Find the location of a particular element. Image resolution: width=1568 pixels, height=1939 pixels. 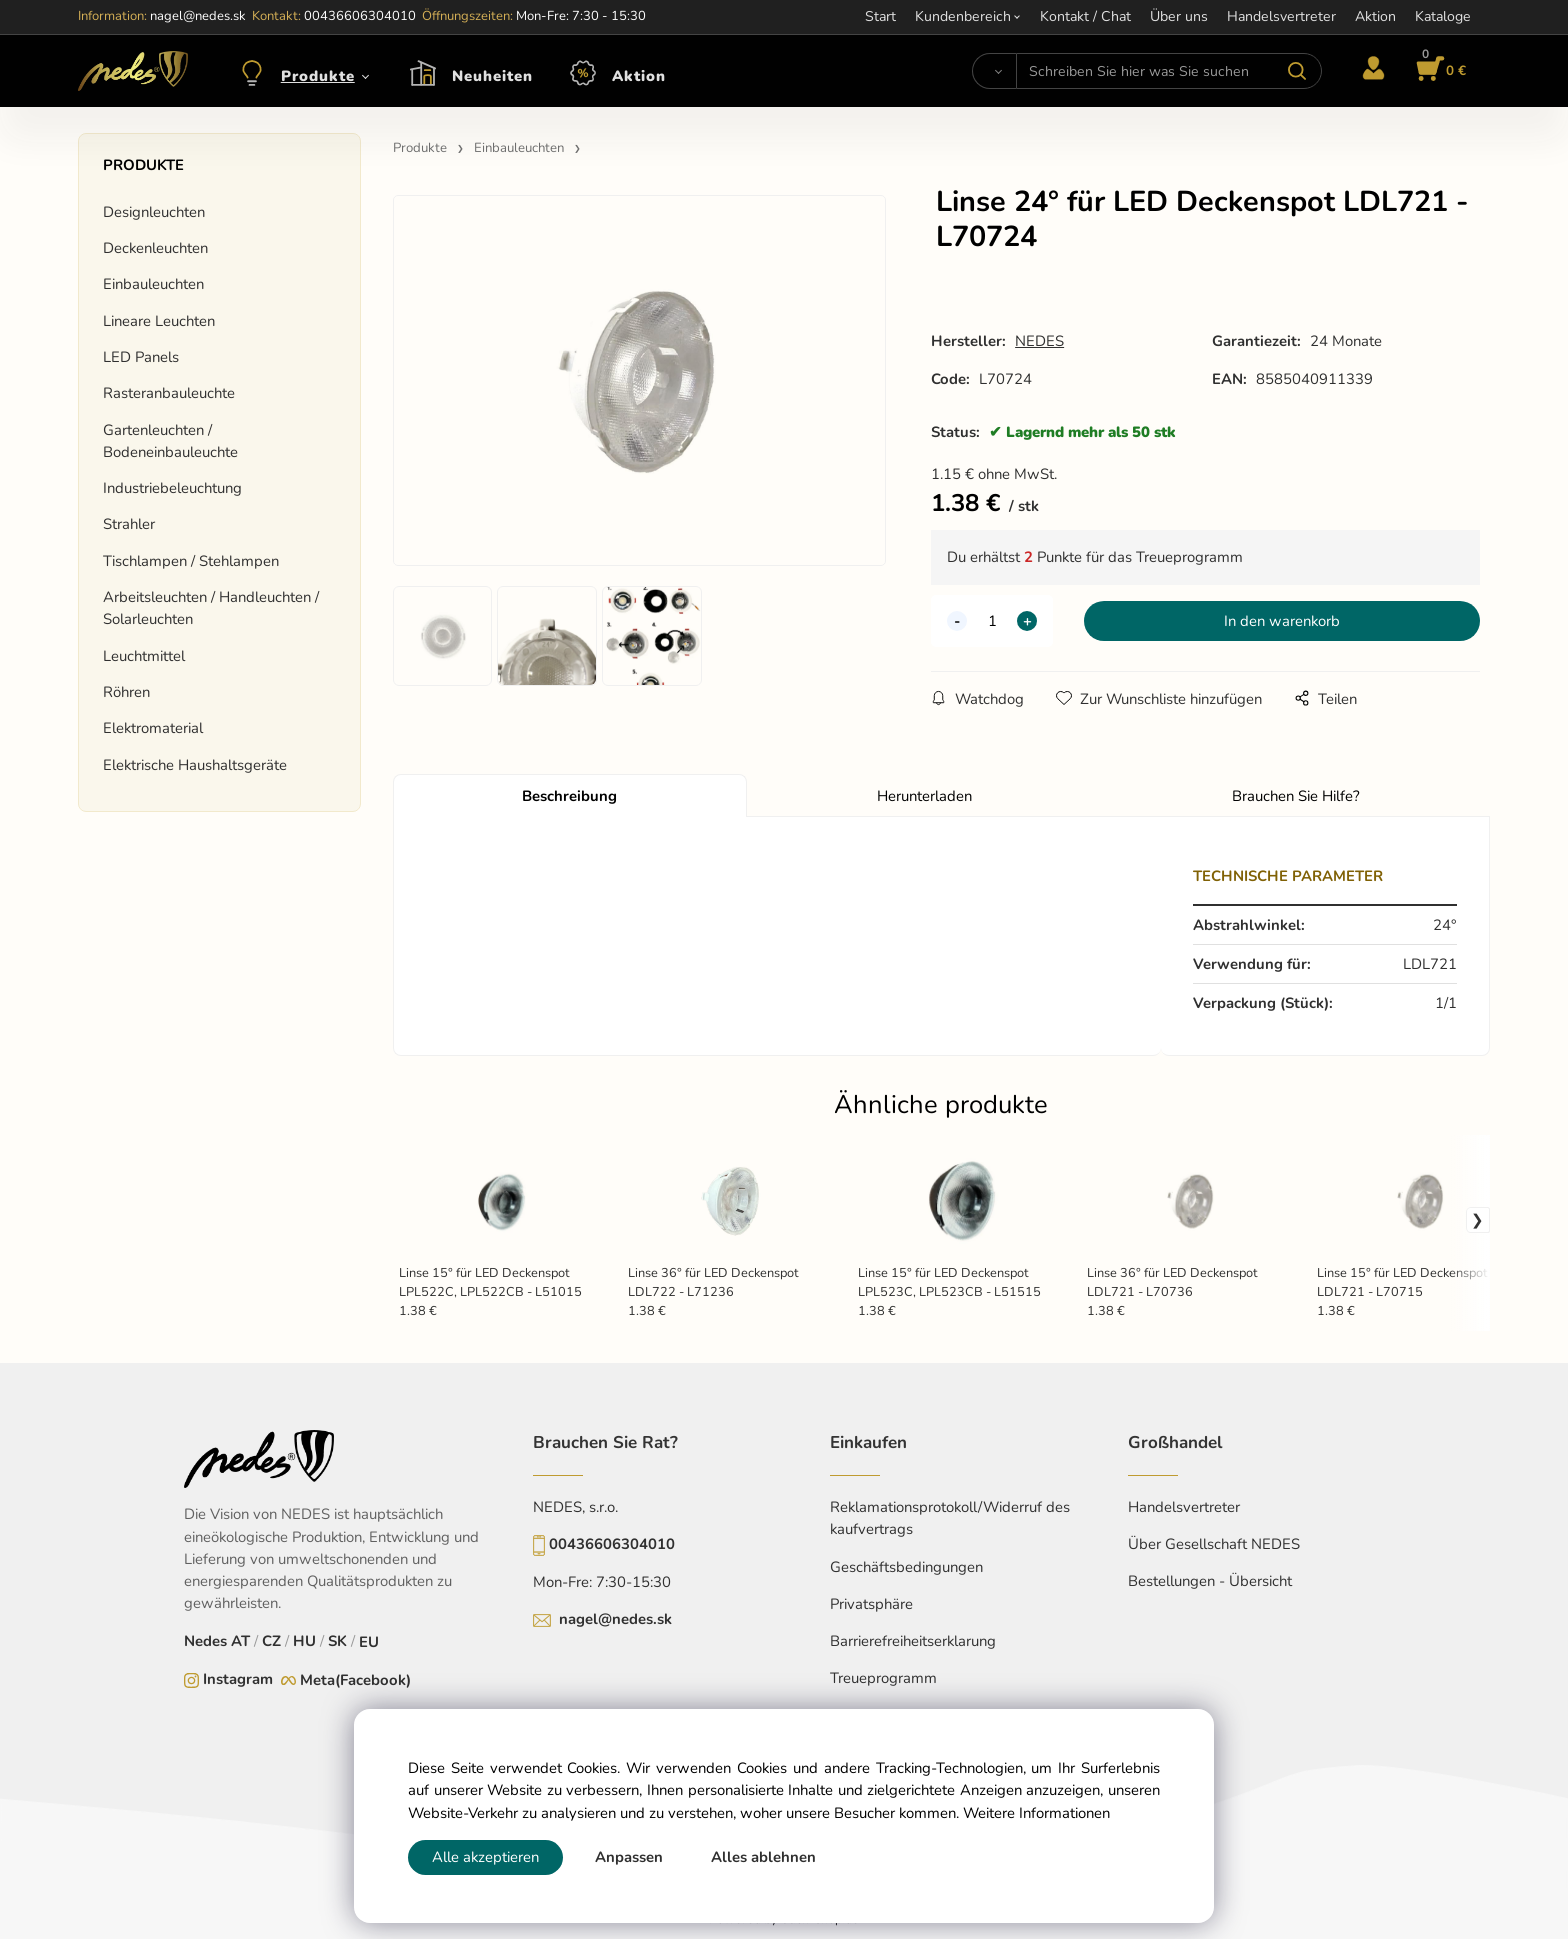

Anpassen is located at coordinates (629, 1857).